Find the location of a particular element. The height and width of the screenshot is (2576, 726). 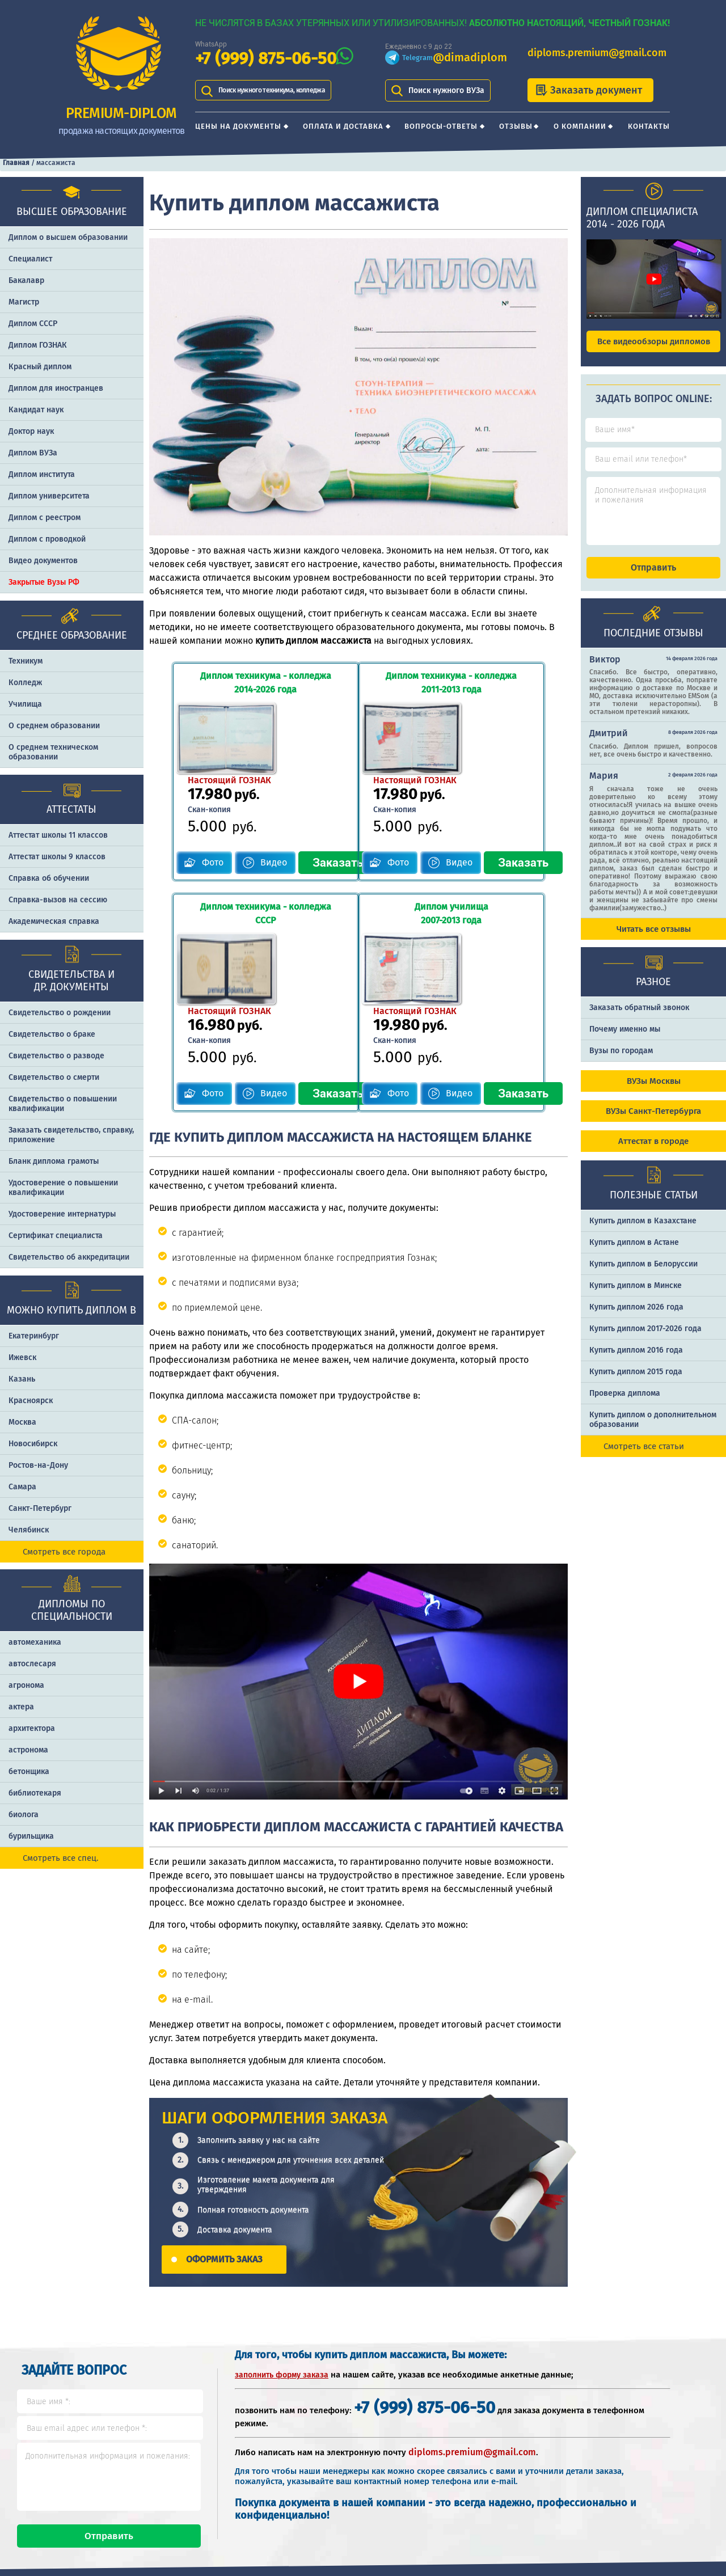

Аттестат в городе is located at coordinates (653, 1151).